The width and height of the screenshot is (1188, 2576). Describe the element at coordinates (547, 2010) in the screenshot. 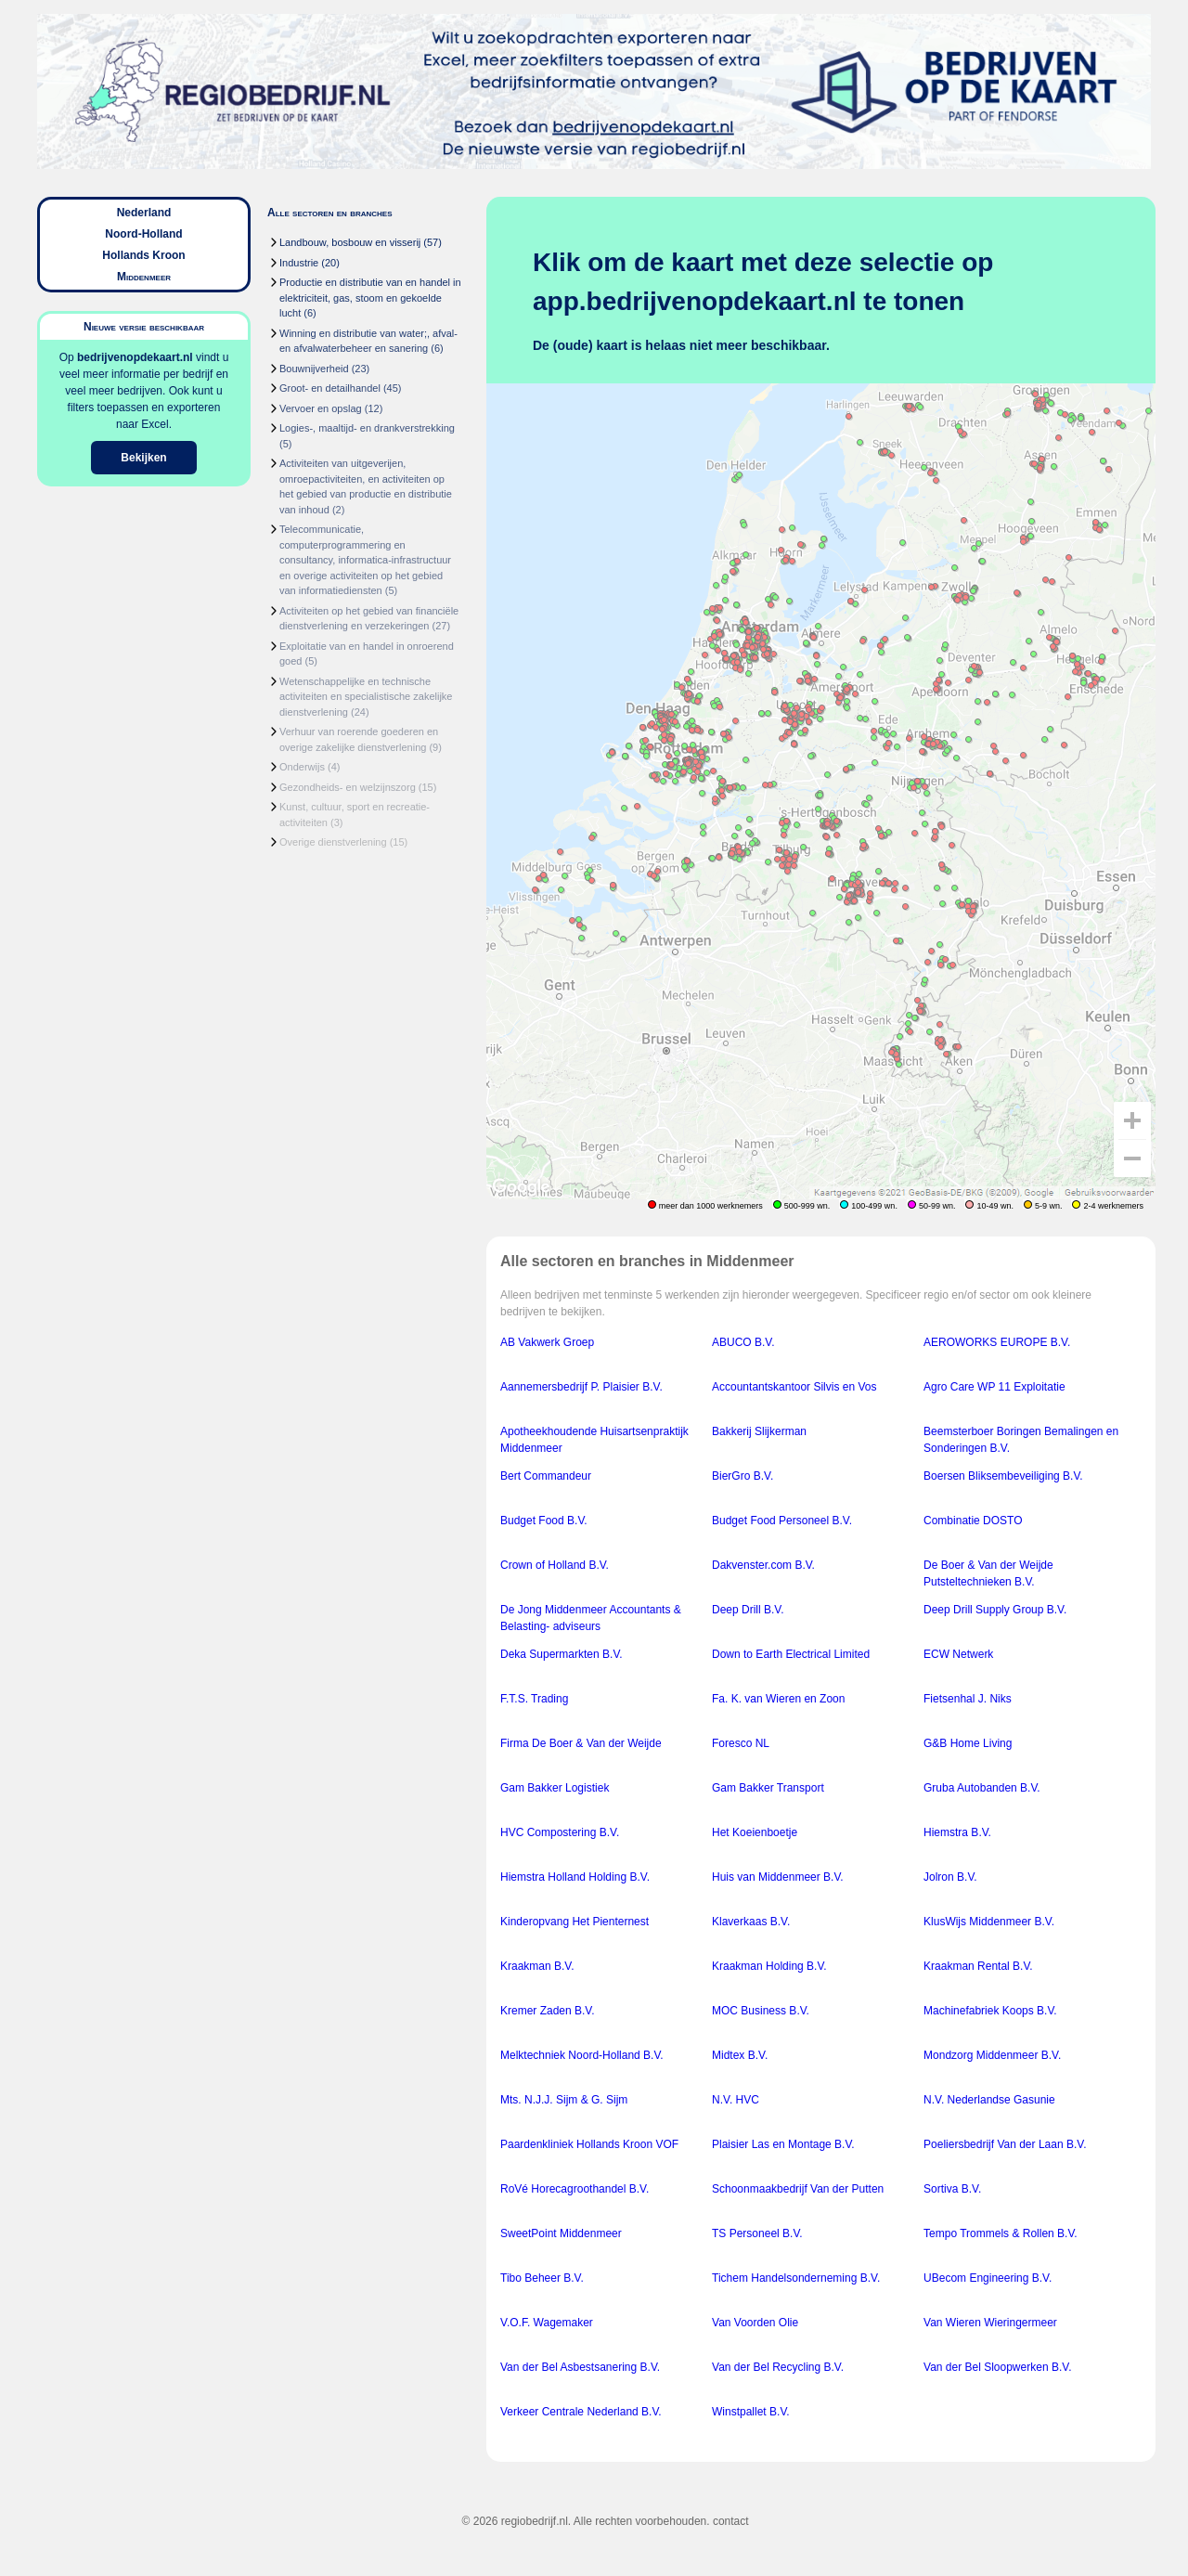

I see `Kremer Zaden B.V.` at that location.